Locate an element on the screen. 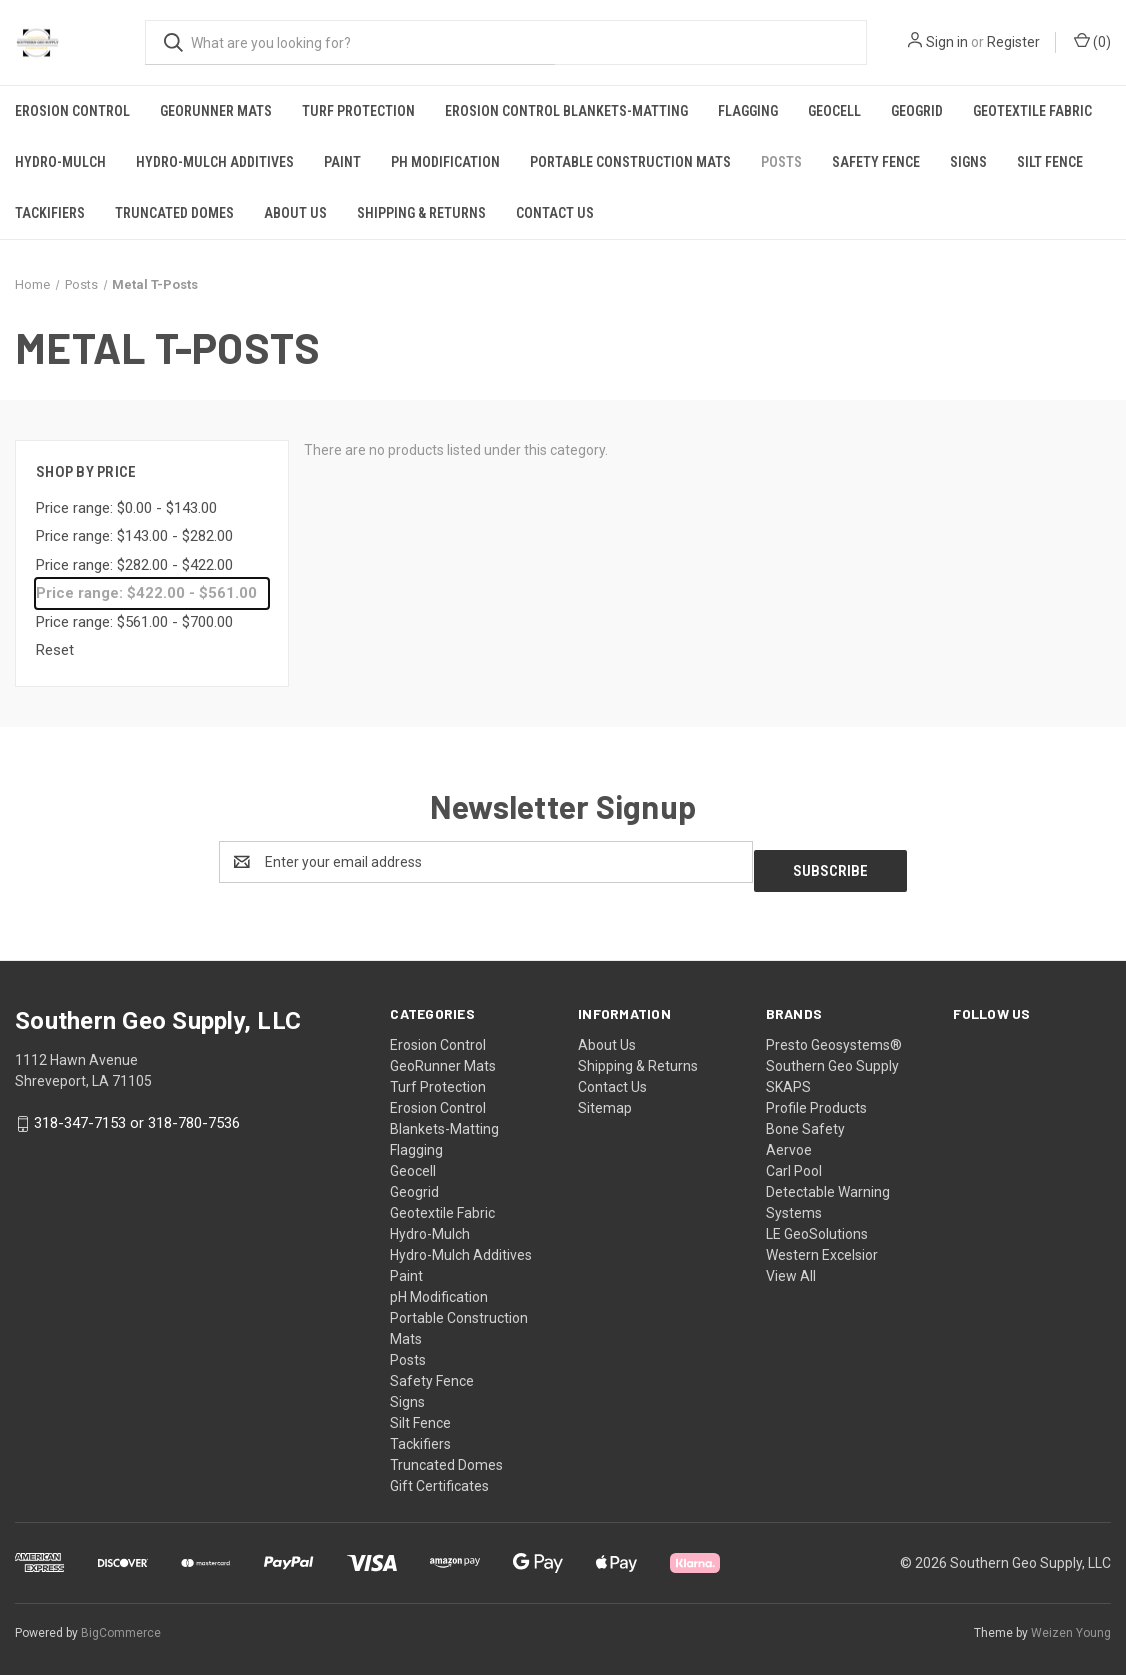  Carl Pool is located at coordinates (794, 1162).